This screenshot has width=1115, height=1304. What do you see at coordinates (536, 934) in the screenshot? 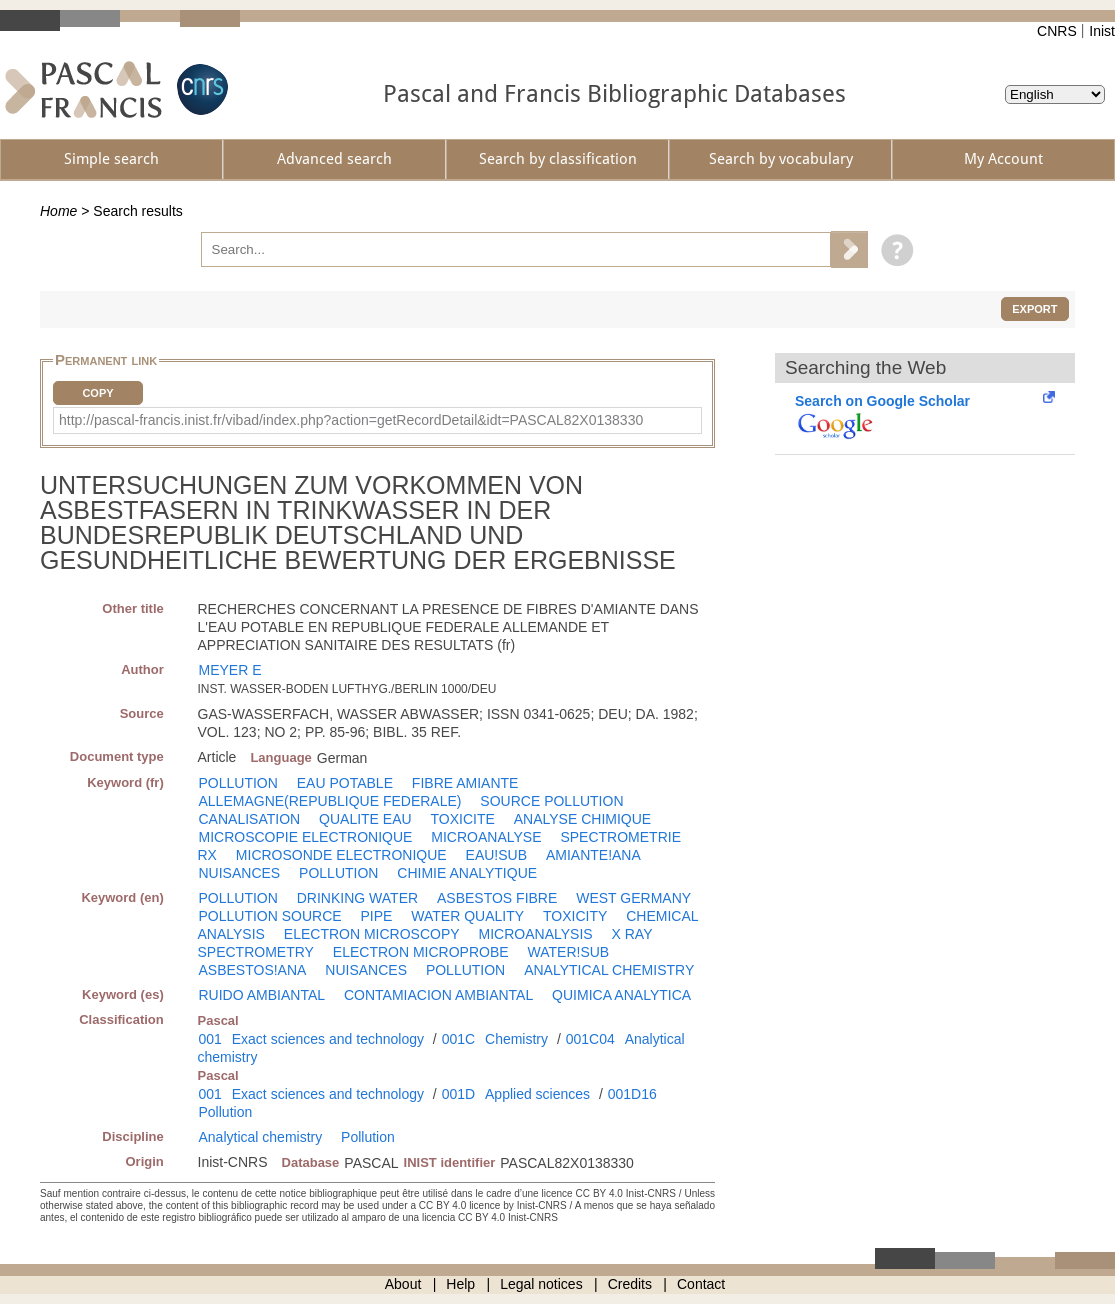
I see `MICROANALYSIS` at bounding box center [536, 934].